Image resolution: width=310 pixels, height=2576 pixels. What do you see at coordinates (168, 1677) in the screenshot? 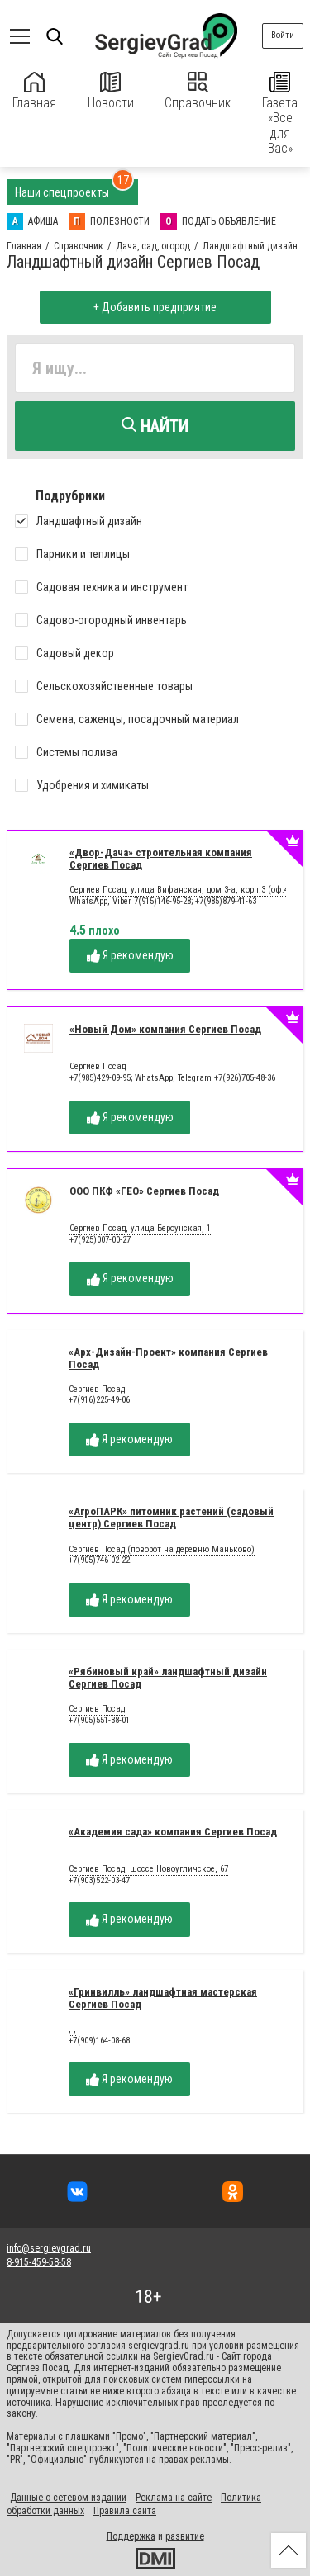
I see `«Рябиновый край» ландшафтный дизайн Сергиев Посад` at bounding box center [168, 1677].